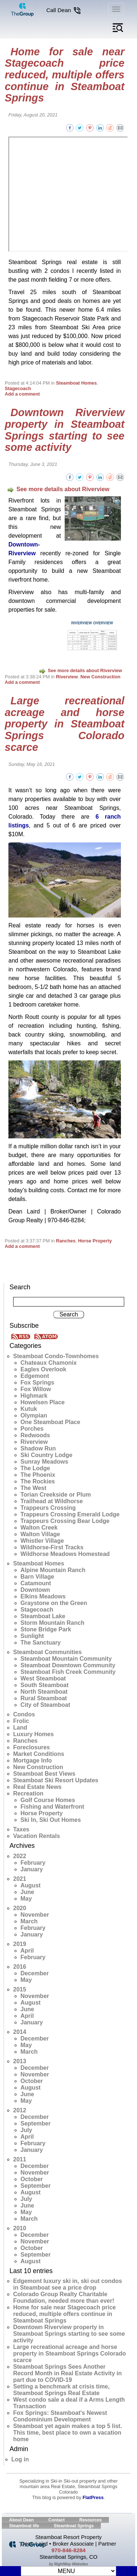 The image size is (137, 2576). I want to click on 2020, so click(19, 1908).